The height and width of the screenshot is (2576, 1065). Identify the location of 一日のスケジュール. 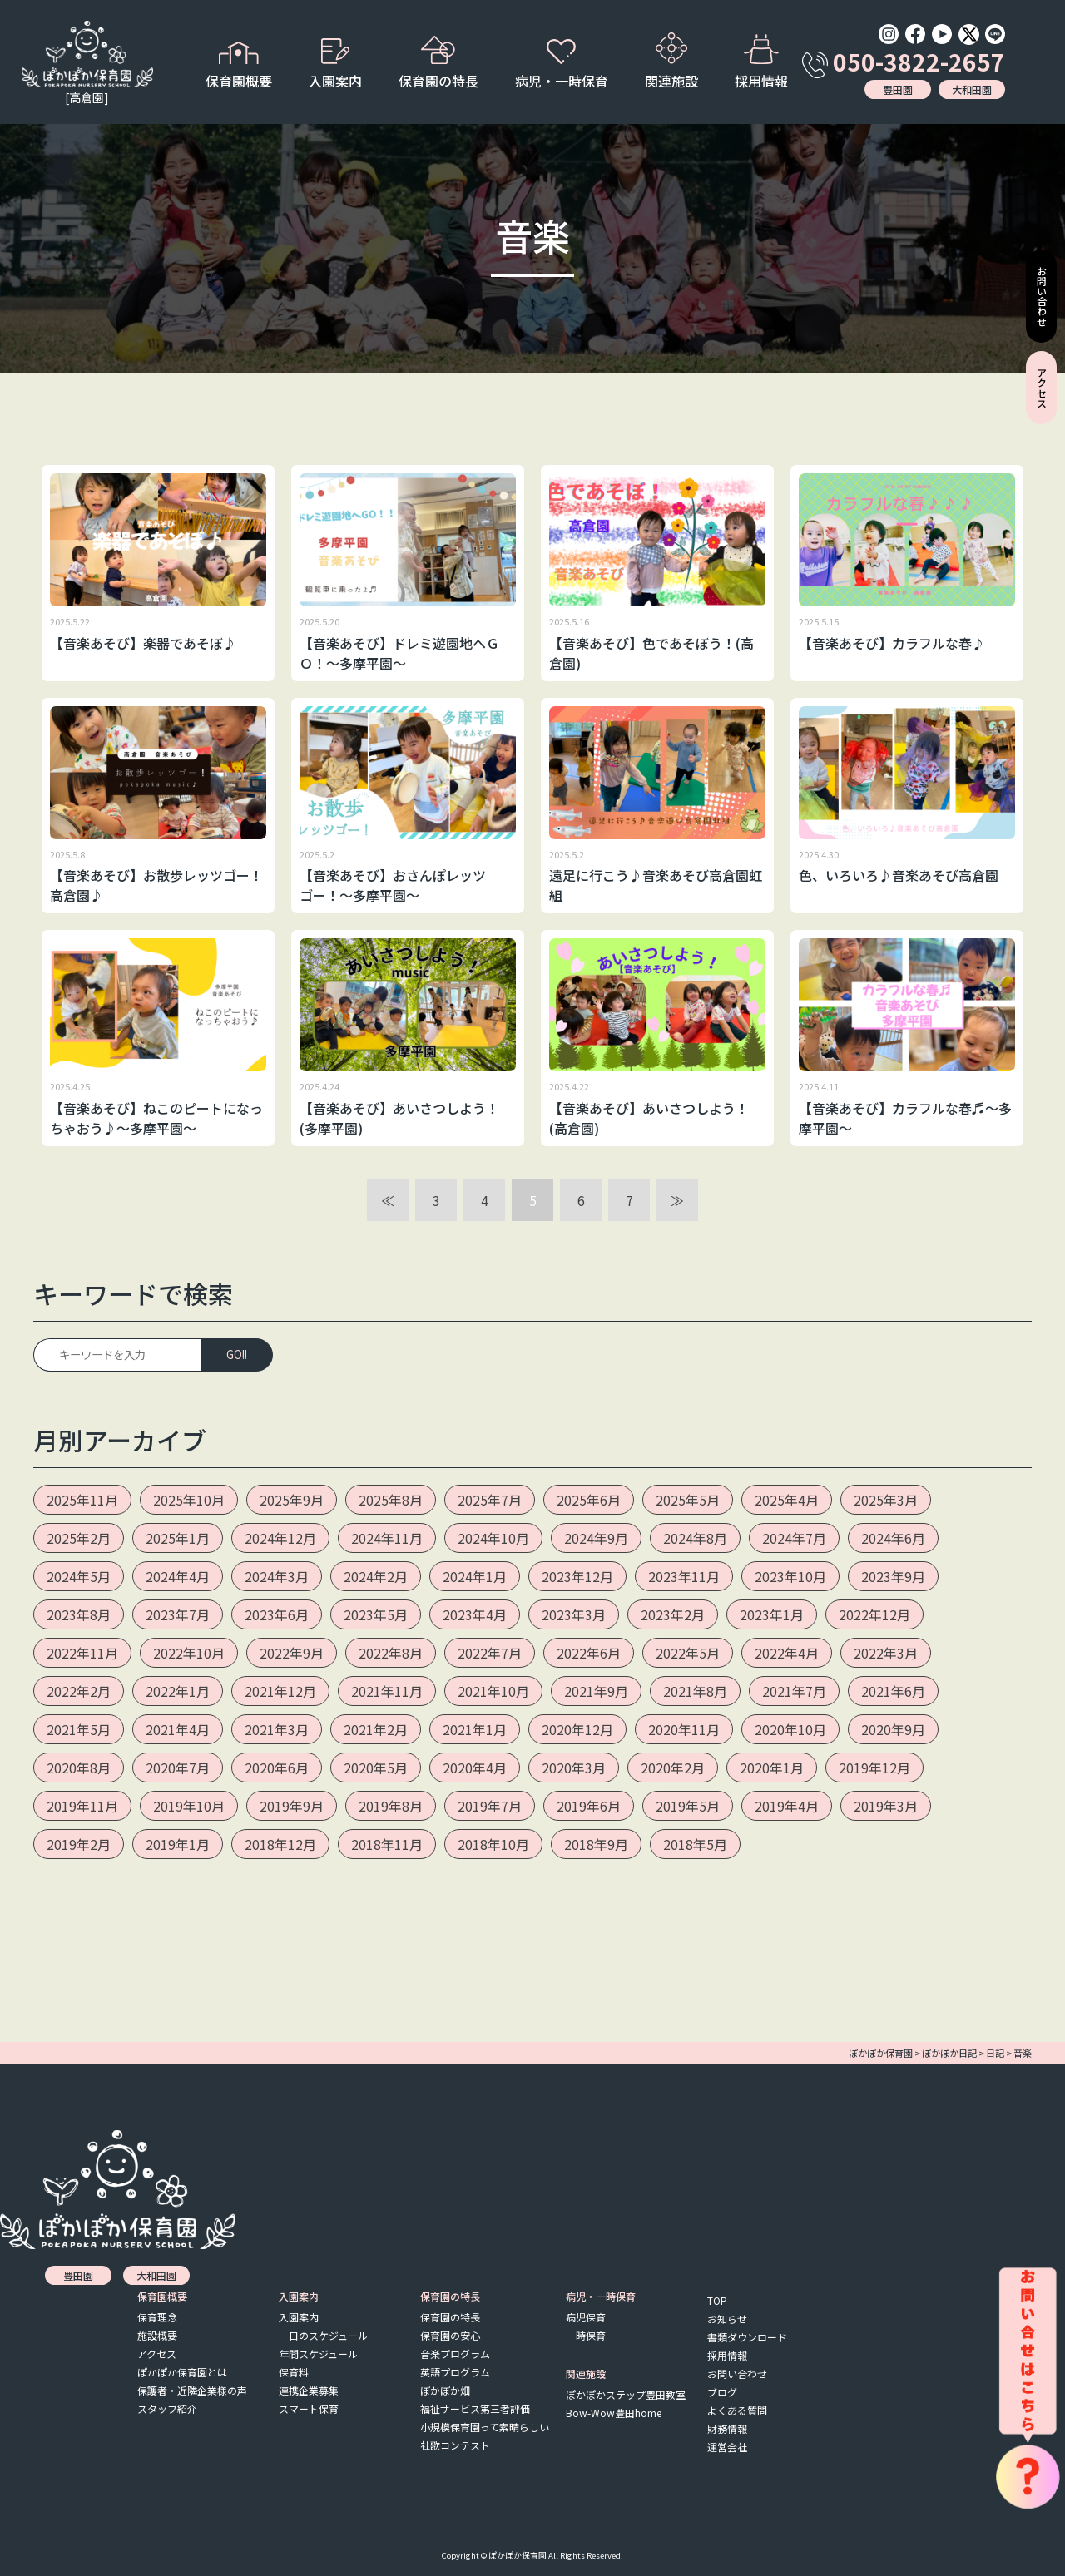
(323, 2335).